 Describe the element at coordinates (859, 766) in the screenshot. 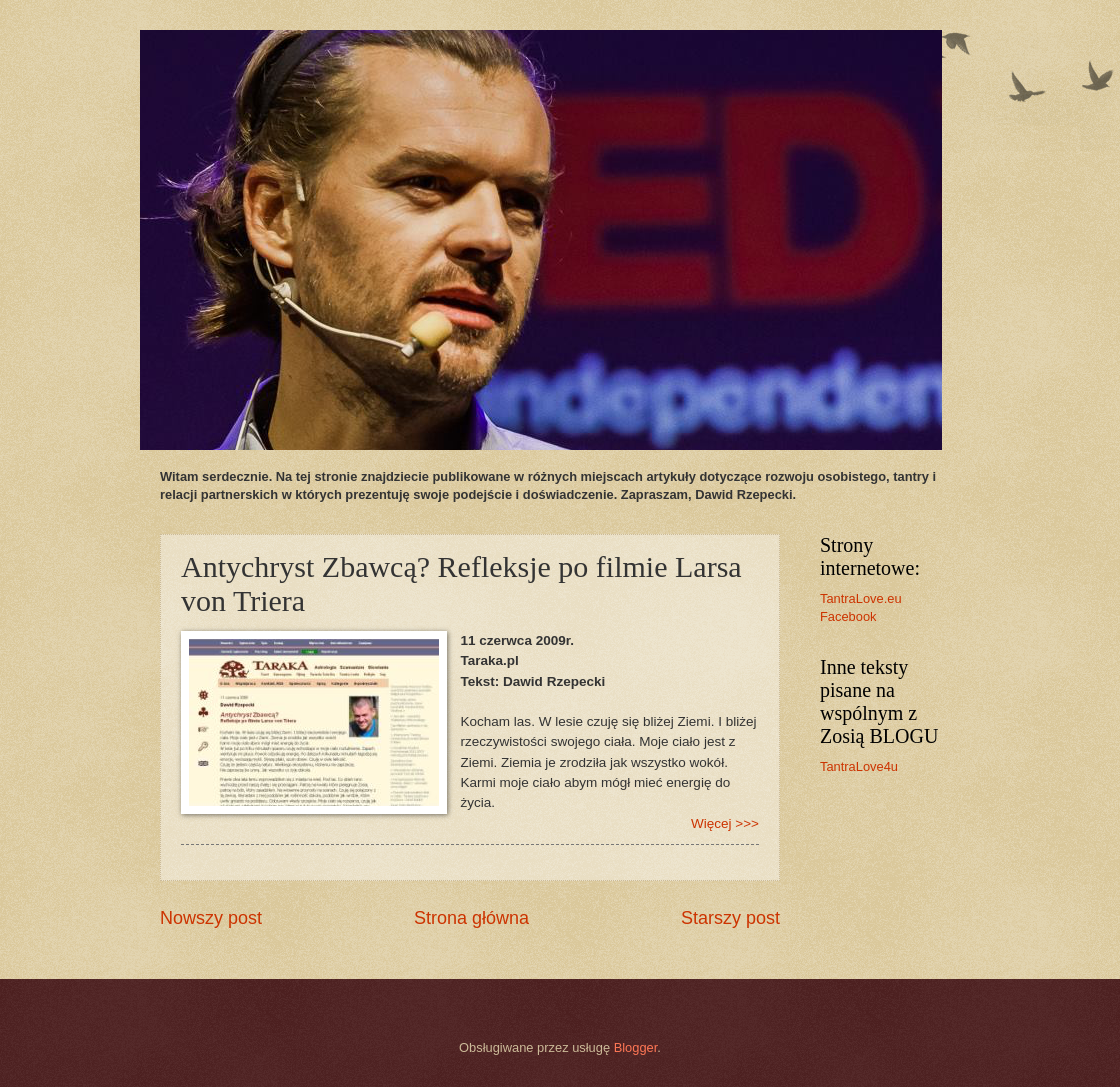

I see `TantraLove4u` at that location.